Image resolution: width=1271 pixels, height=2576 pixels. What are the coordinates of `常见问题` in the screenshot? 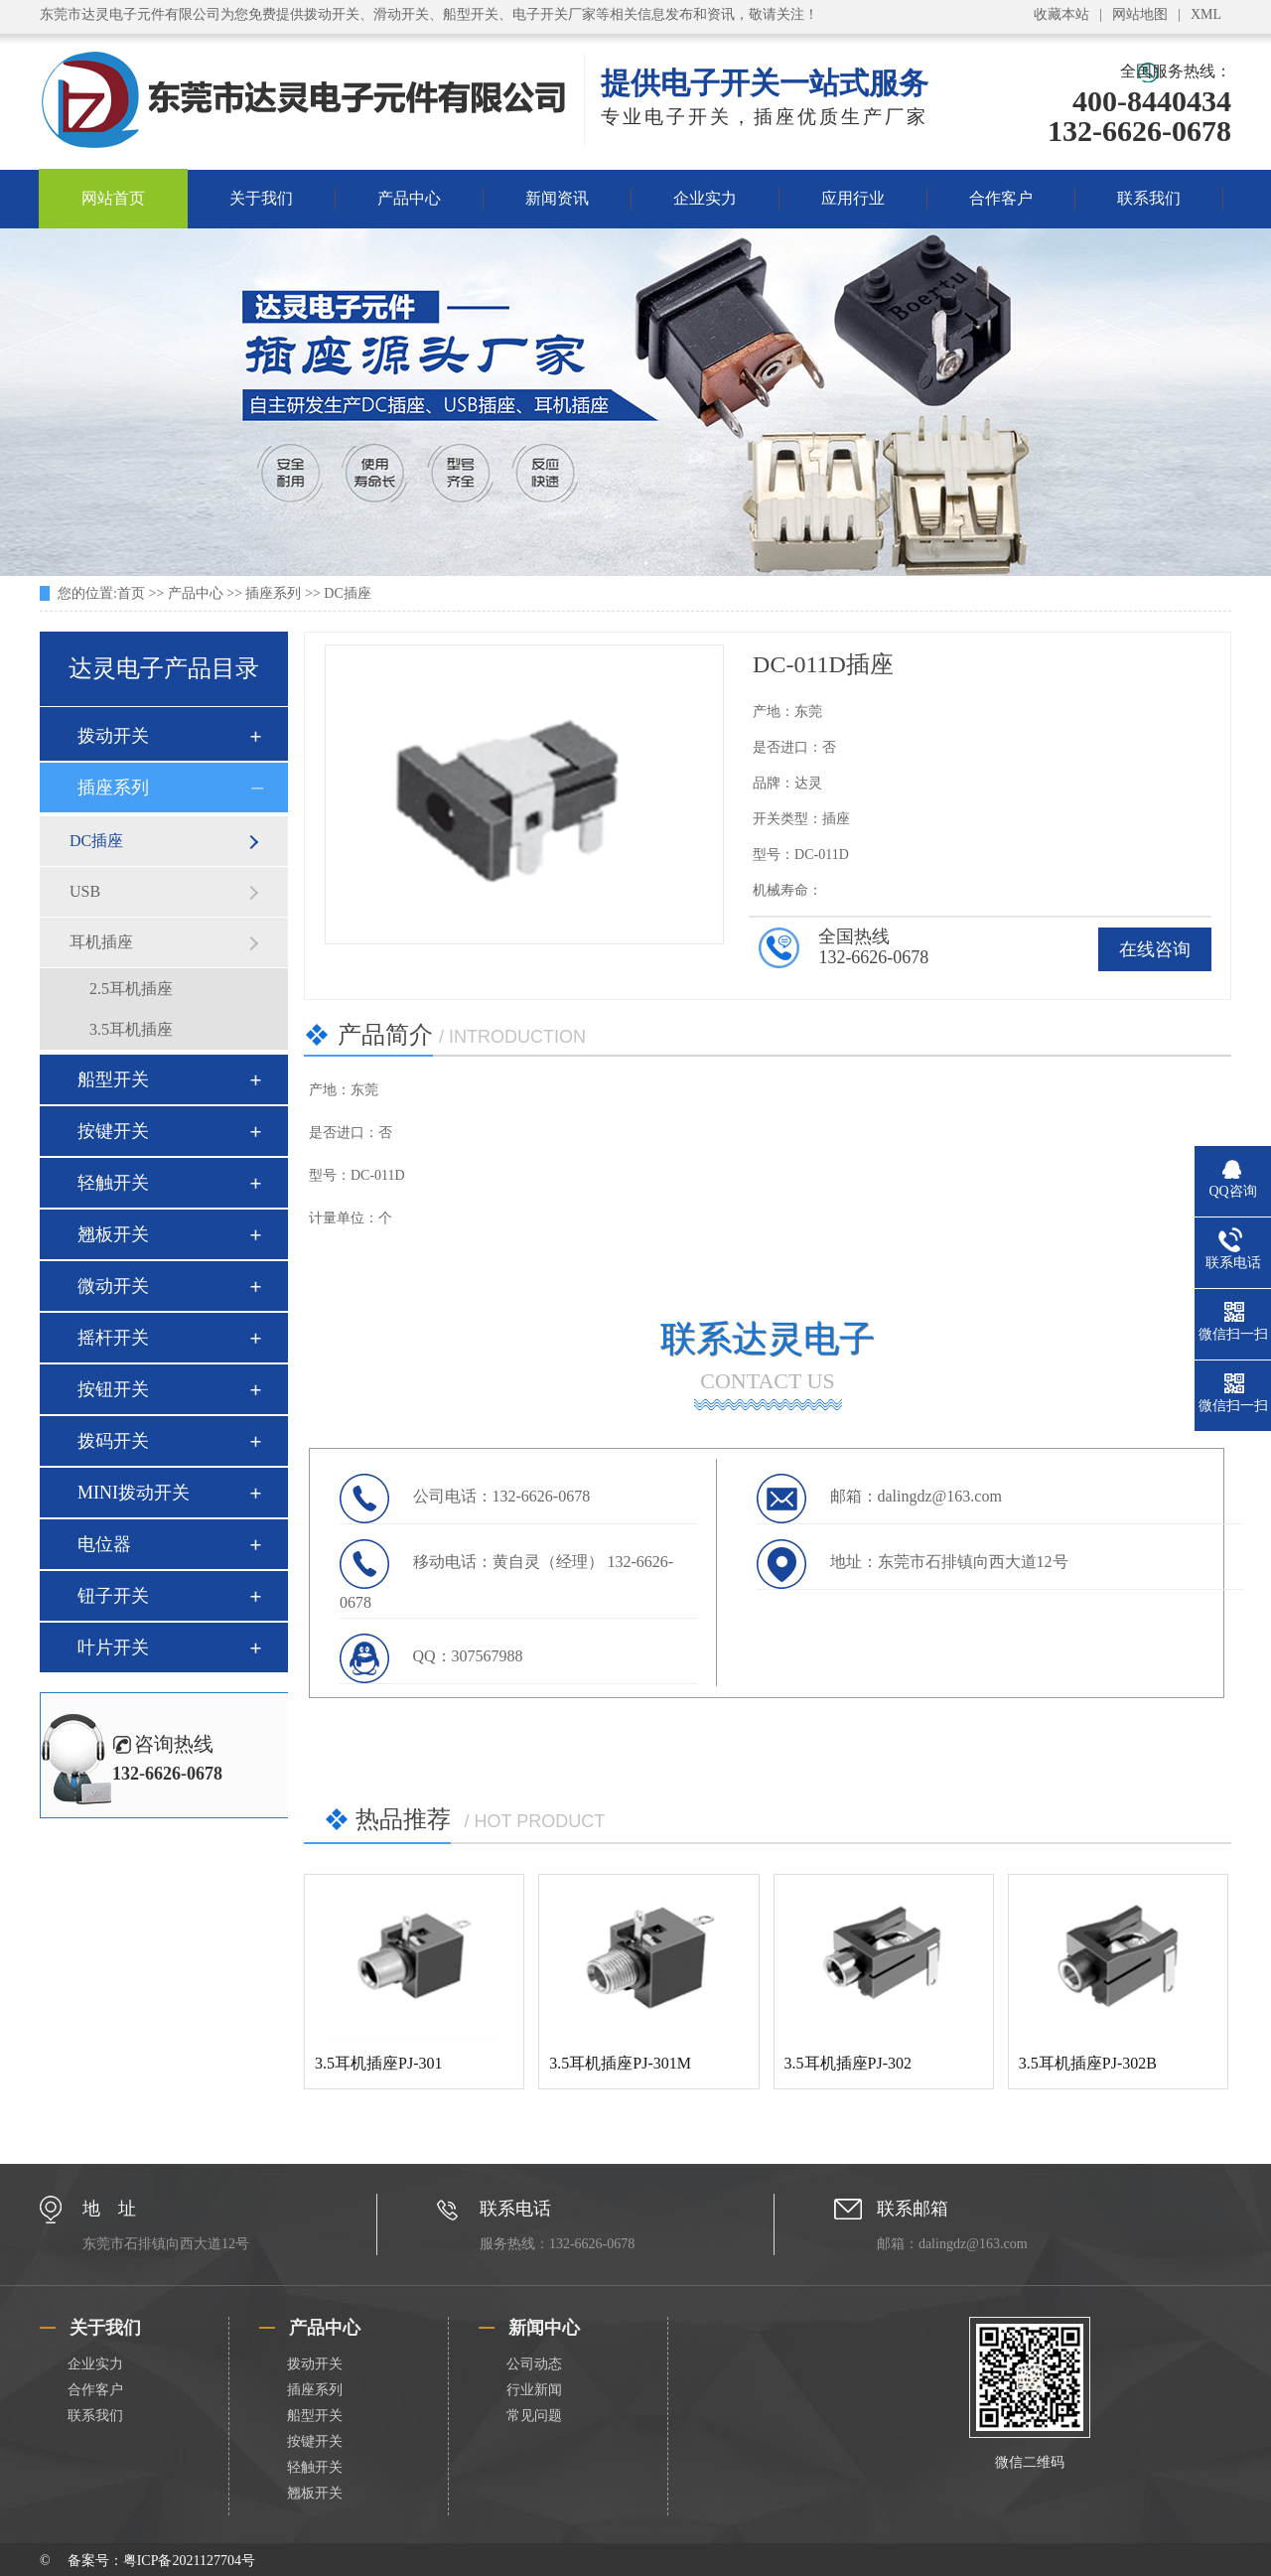 It's located at (534, 2415).